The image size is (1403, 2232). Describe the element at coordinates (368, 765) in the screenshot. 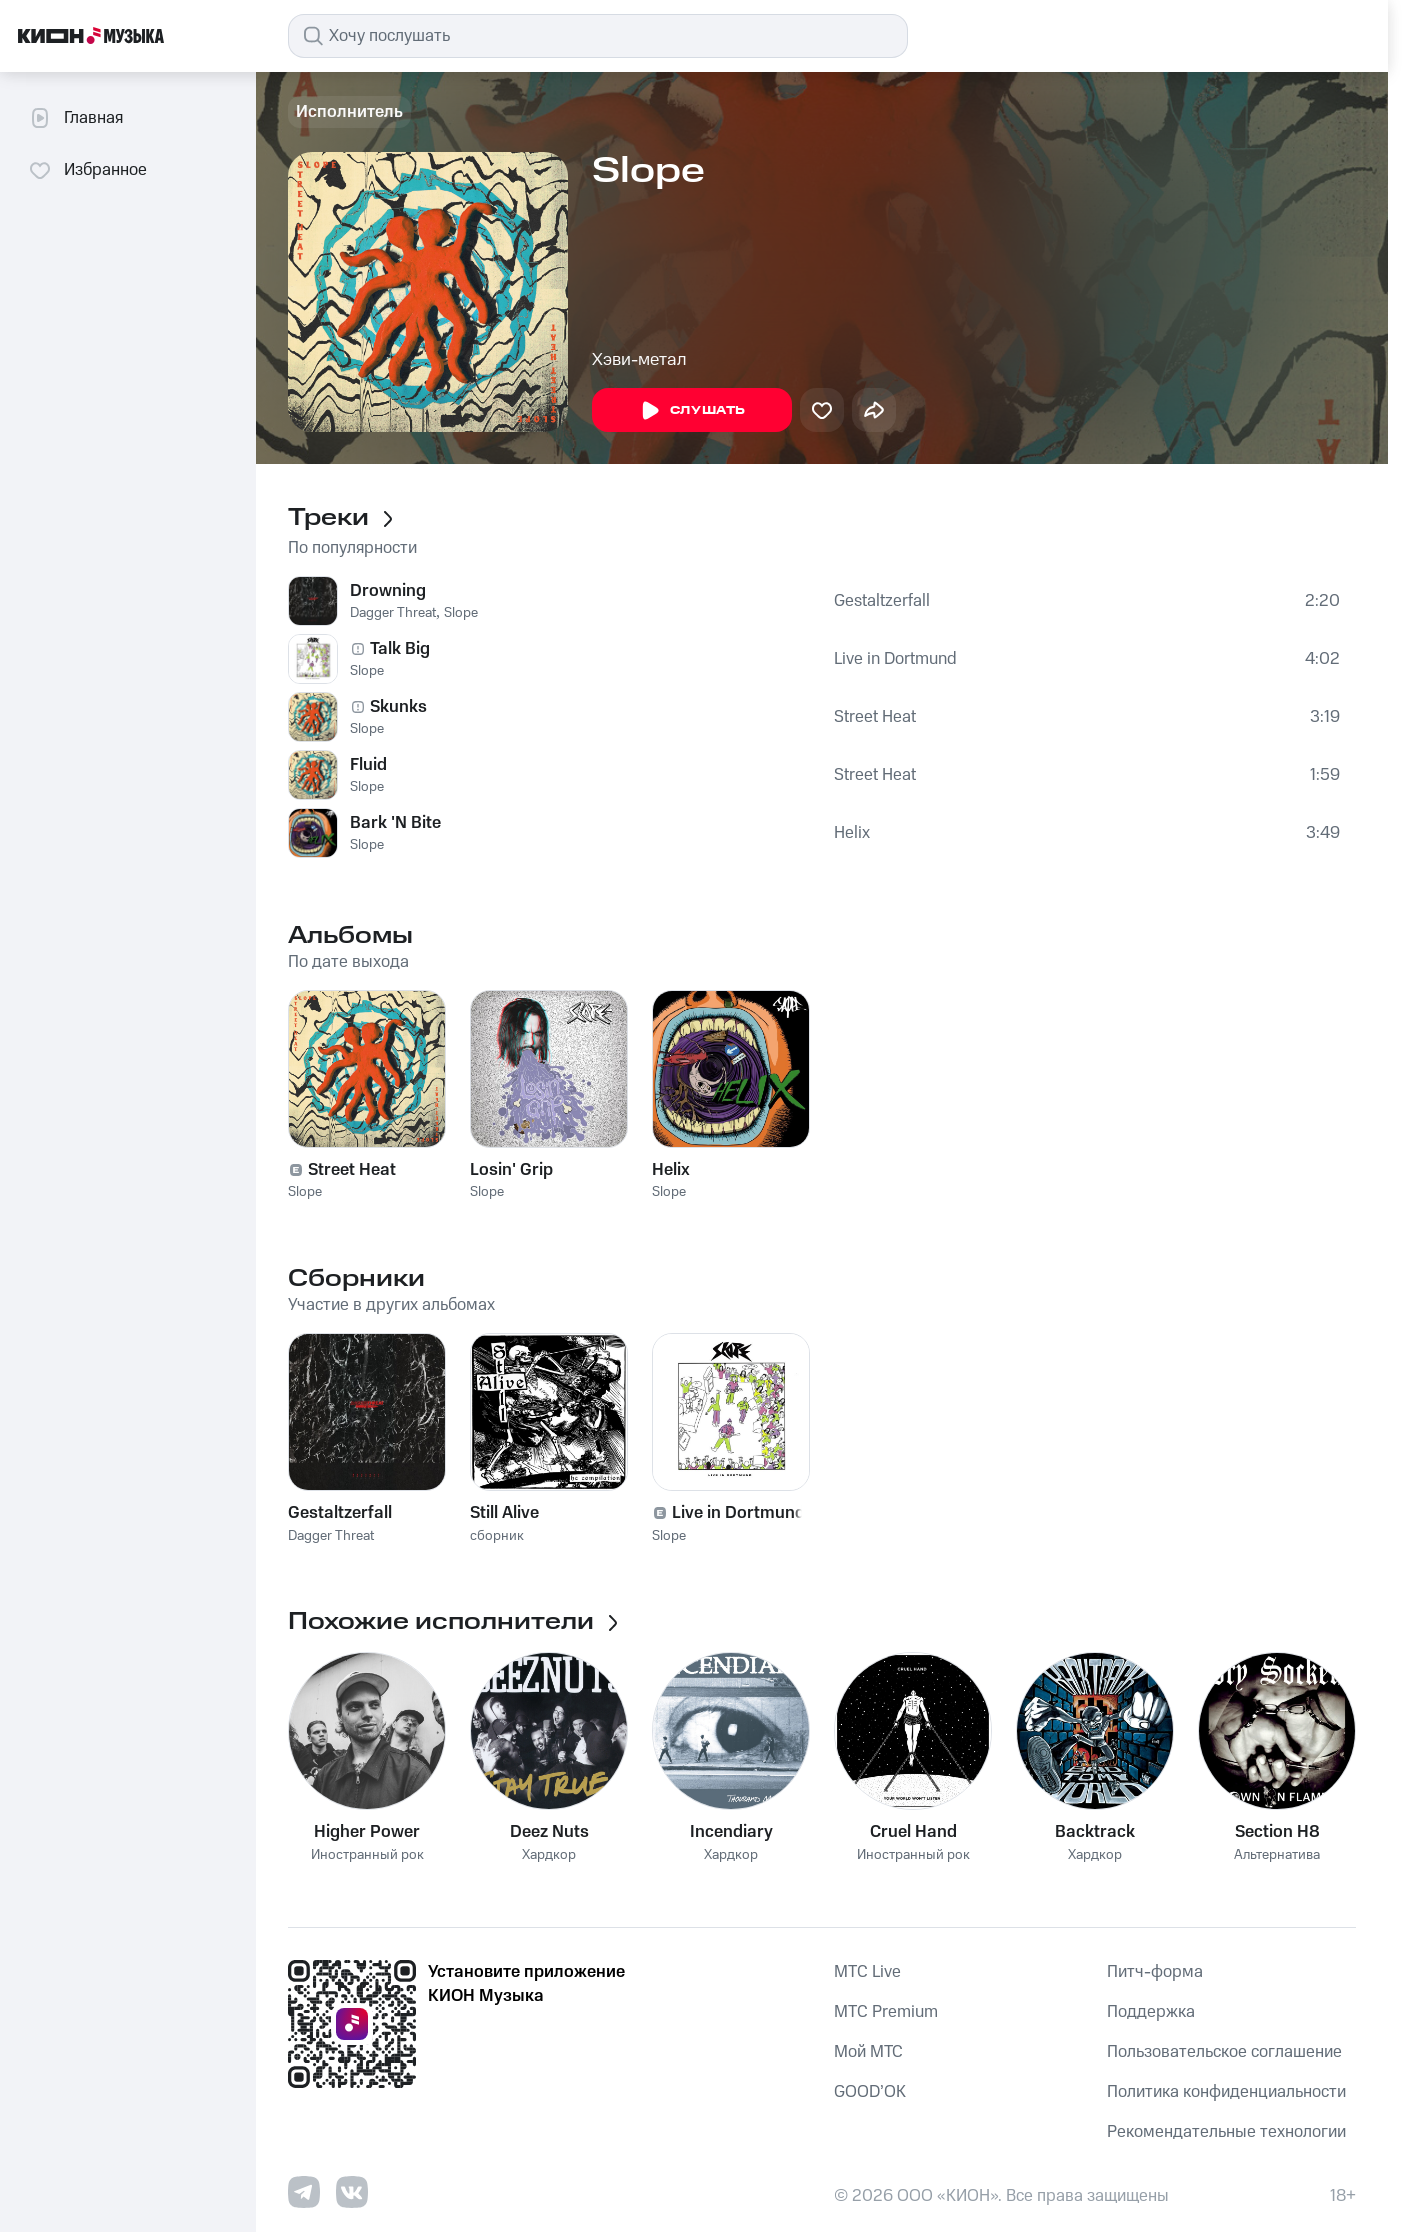

I see `Fluid` at that location.